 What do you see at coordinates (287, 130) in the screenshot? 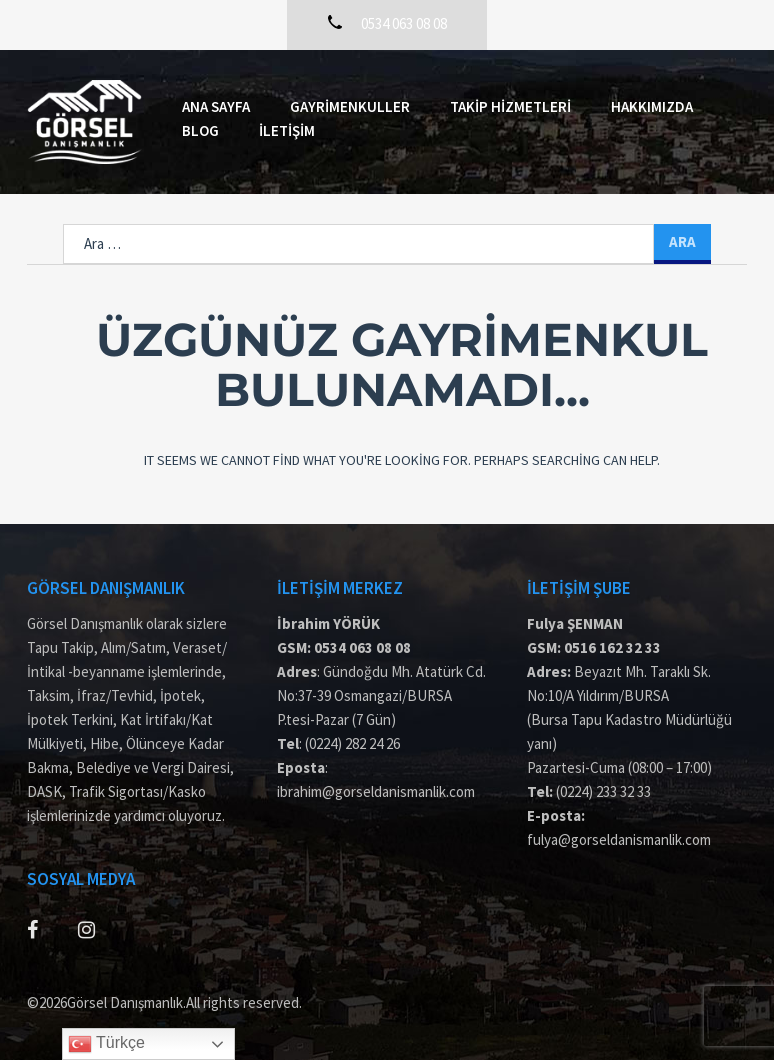
I see `İletişim` at bounding box center [287, 130].